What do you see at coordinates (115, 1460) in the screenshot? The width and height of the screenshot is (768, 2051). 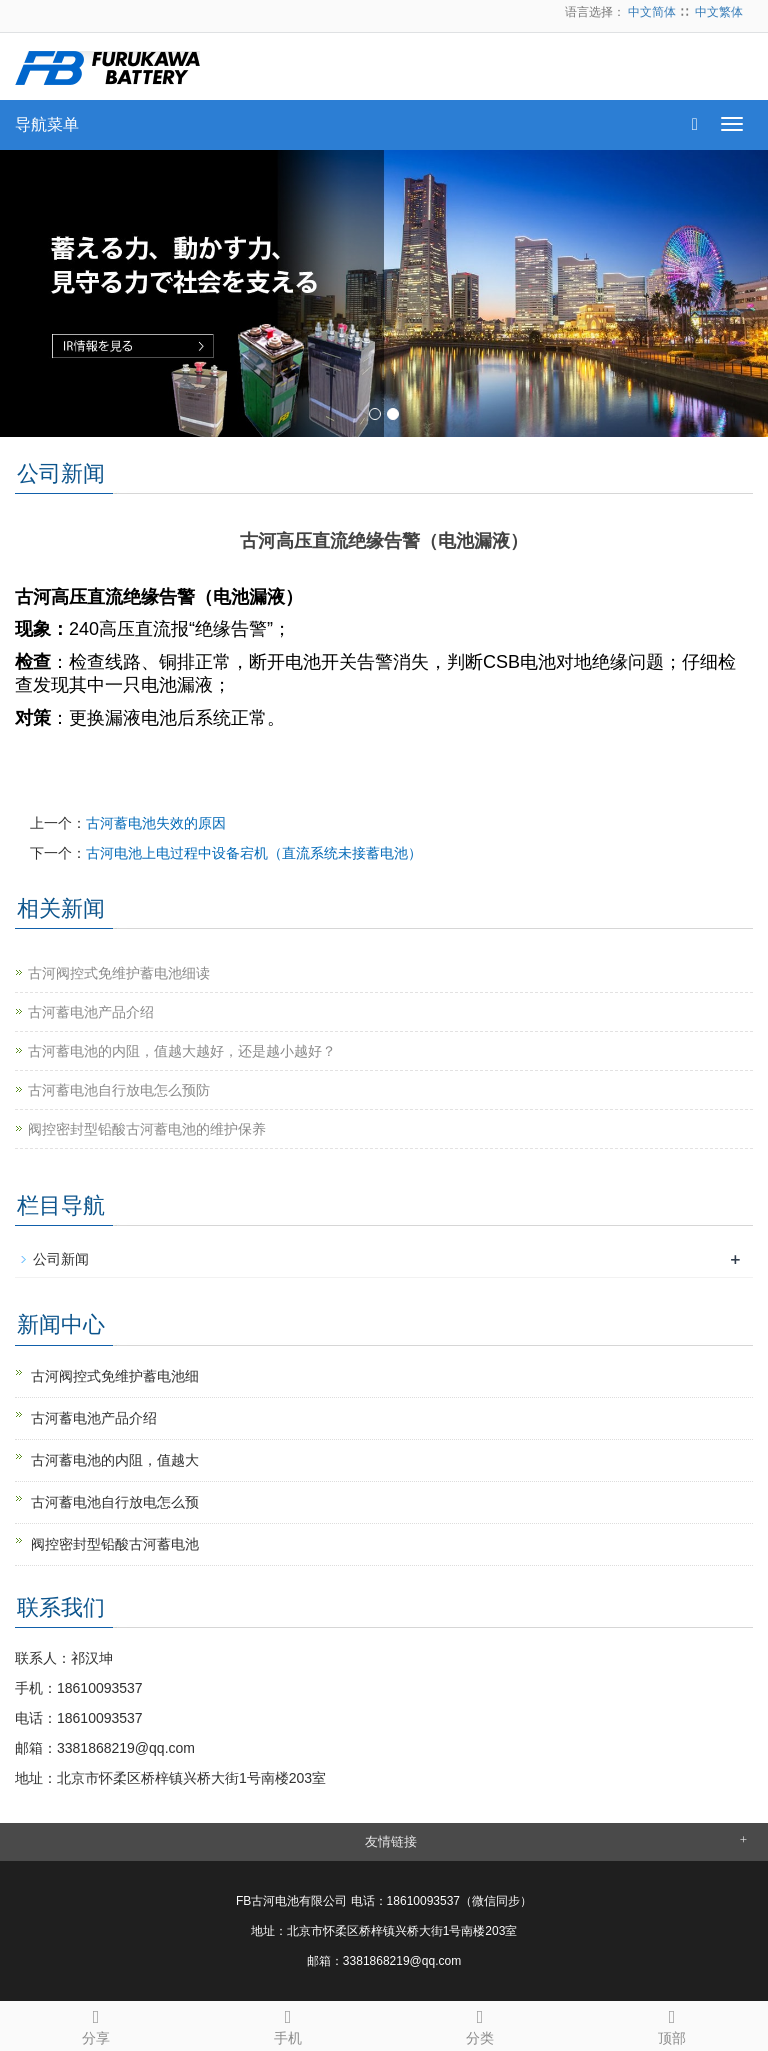 I see `古河蓄电池的内阻，值越大` at bounding box center [115, 1460].